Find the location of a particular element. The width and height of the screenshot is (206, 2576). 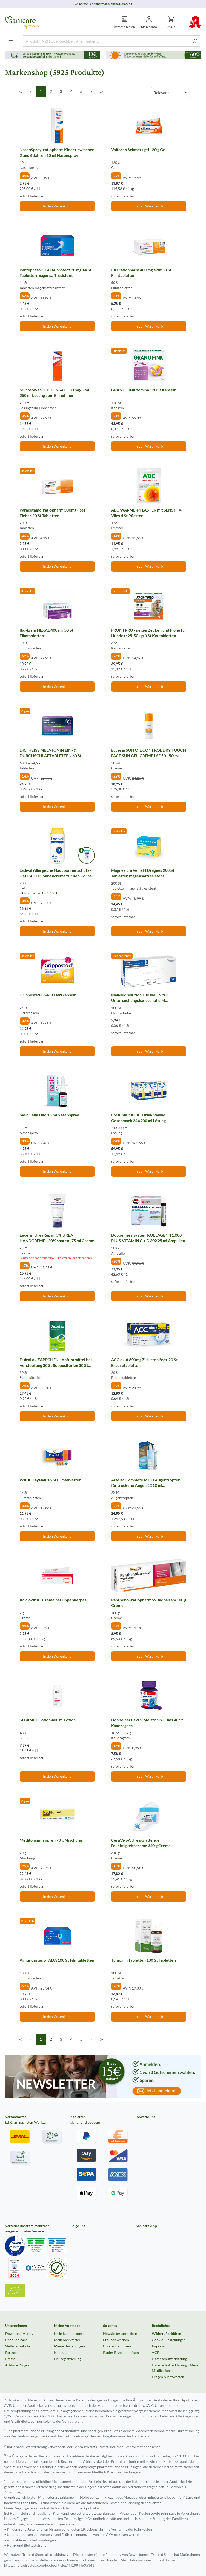

Impressum is located at coordinates (160, 2346).